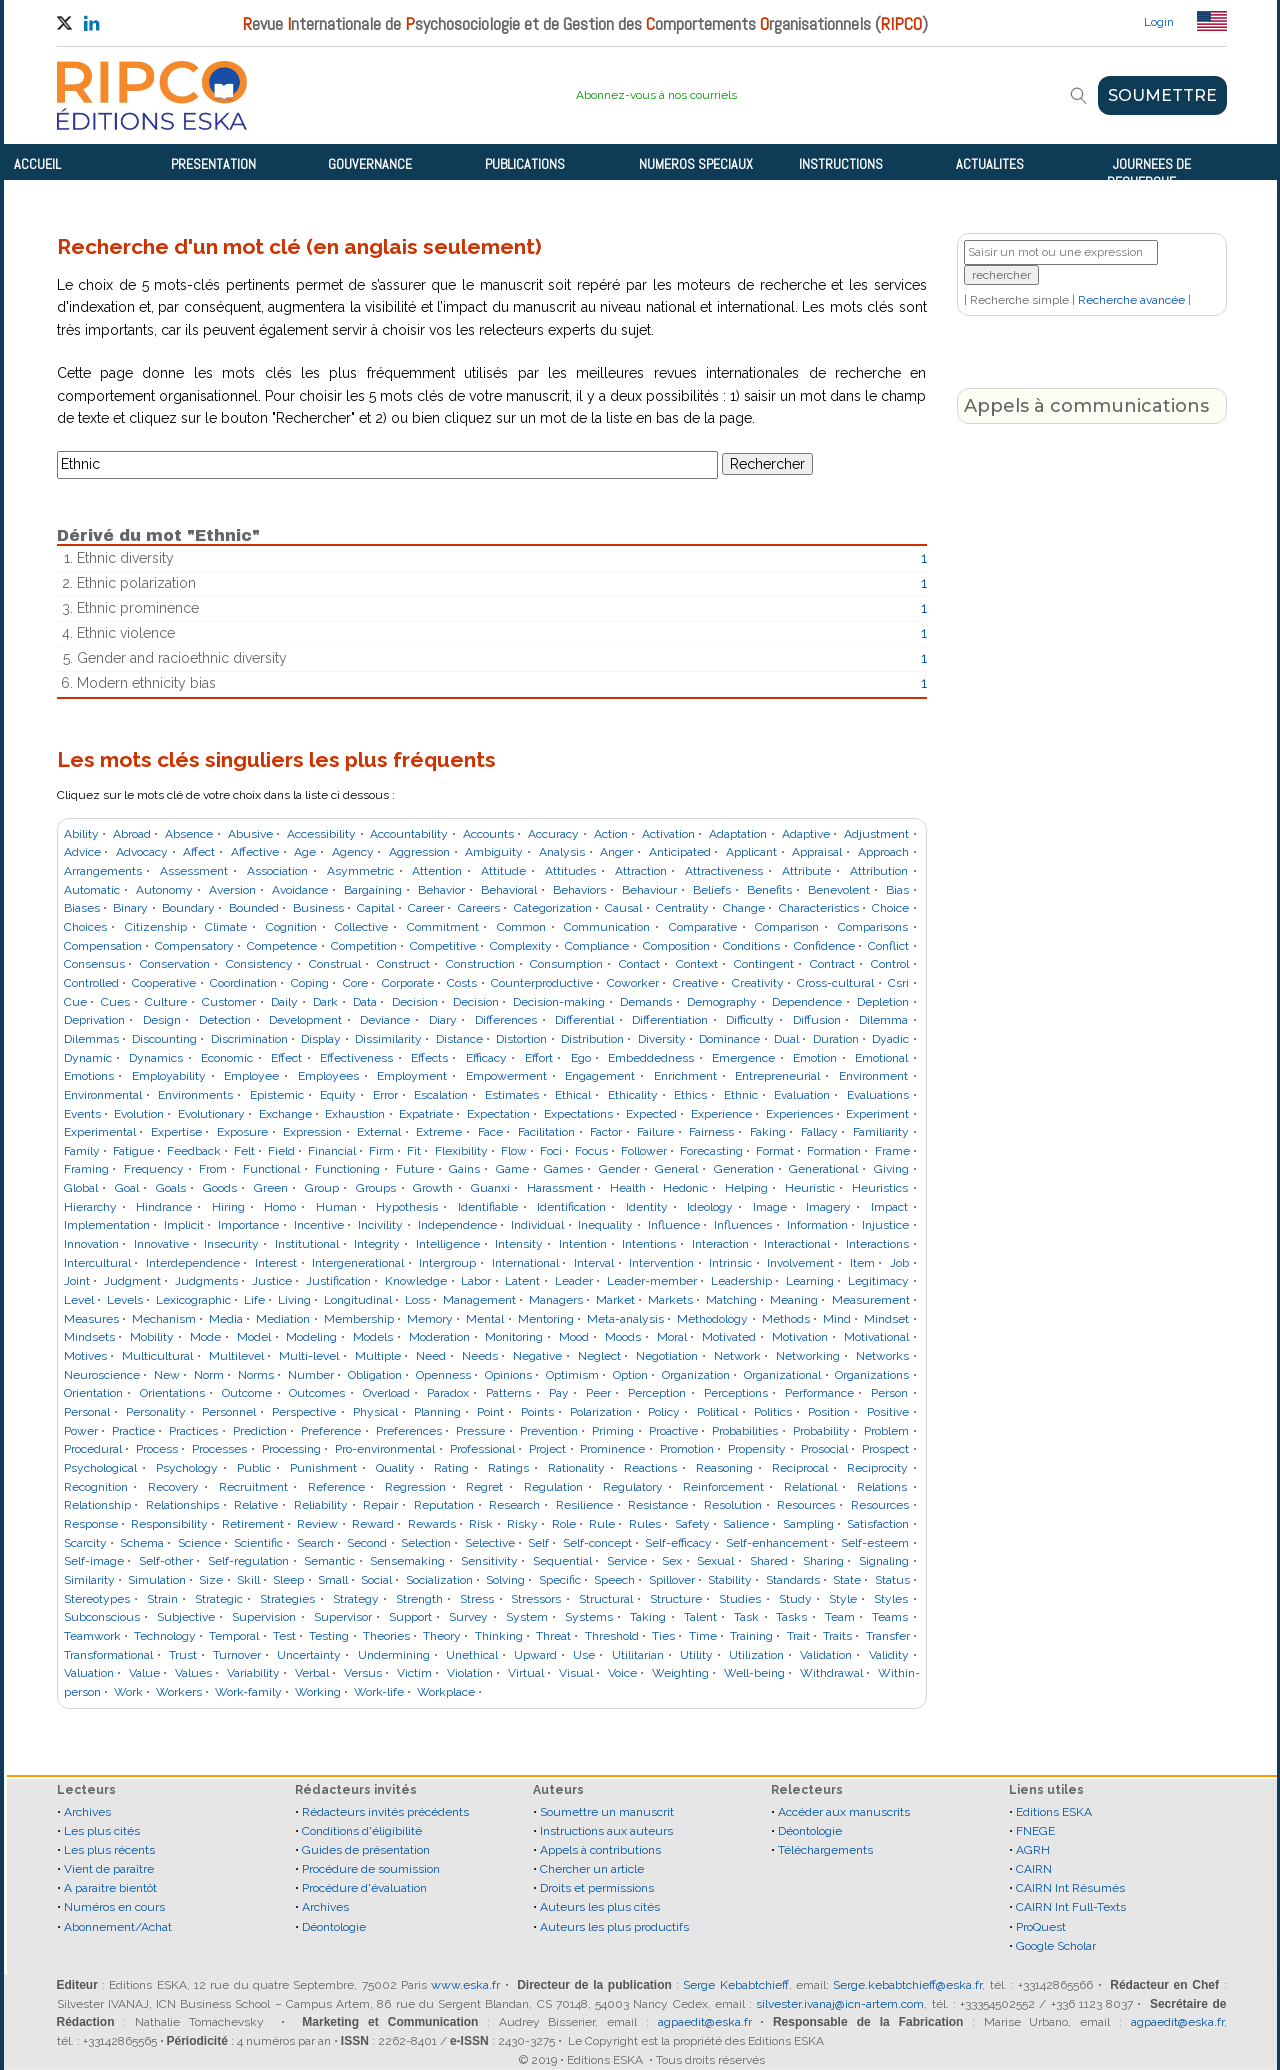 This screenshot has width=1280, height=2070. Describe the element at coordinates (318, 1692) in the screenshot. I see `Working` at that location.